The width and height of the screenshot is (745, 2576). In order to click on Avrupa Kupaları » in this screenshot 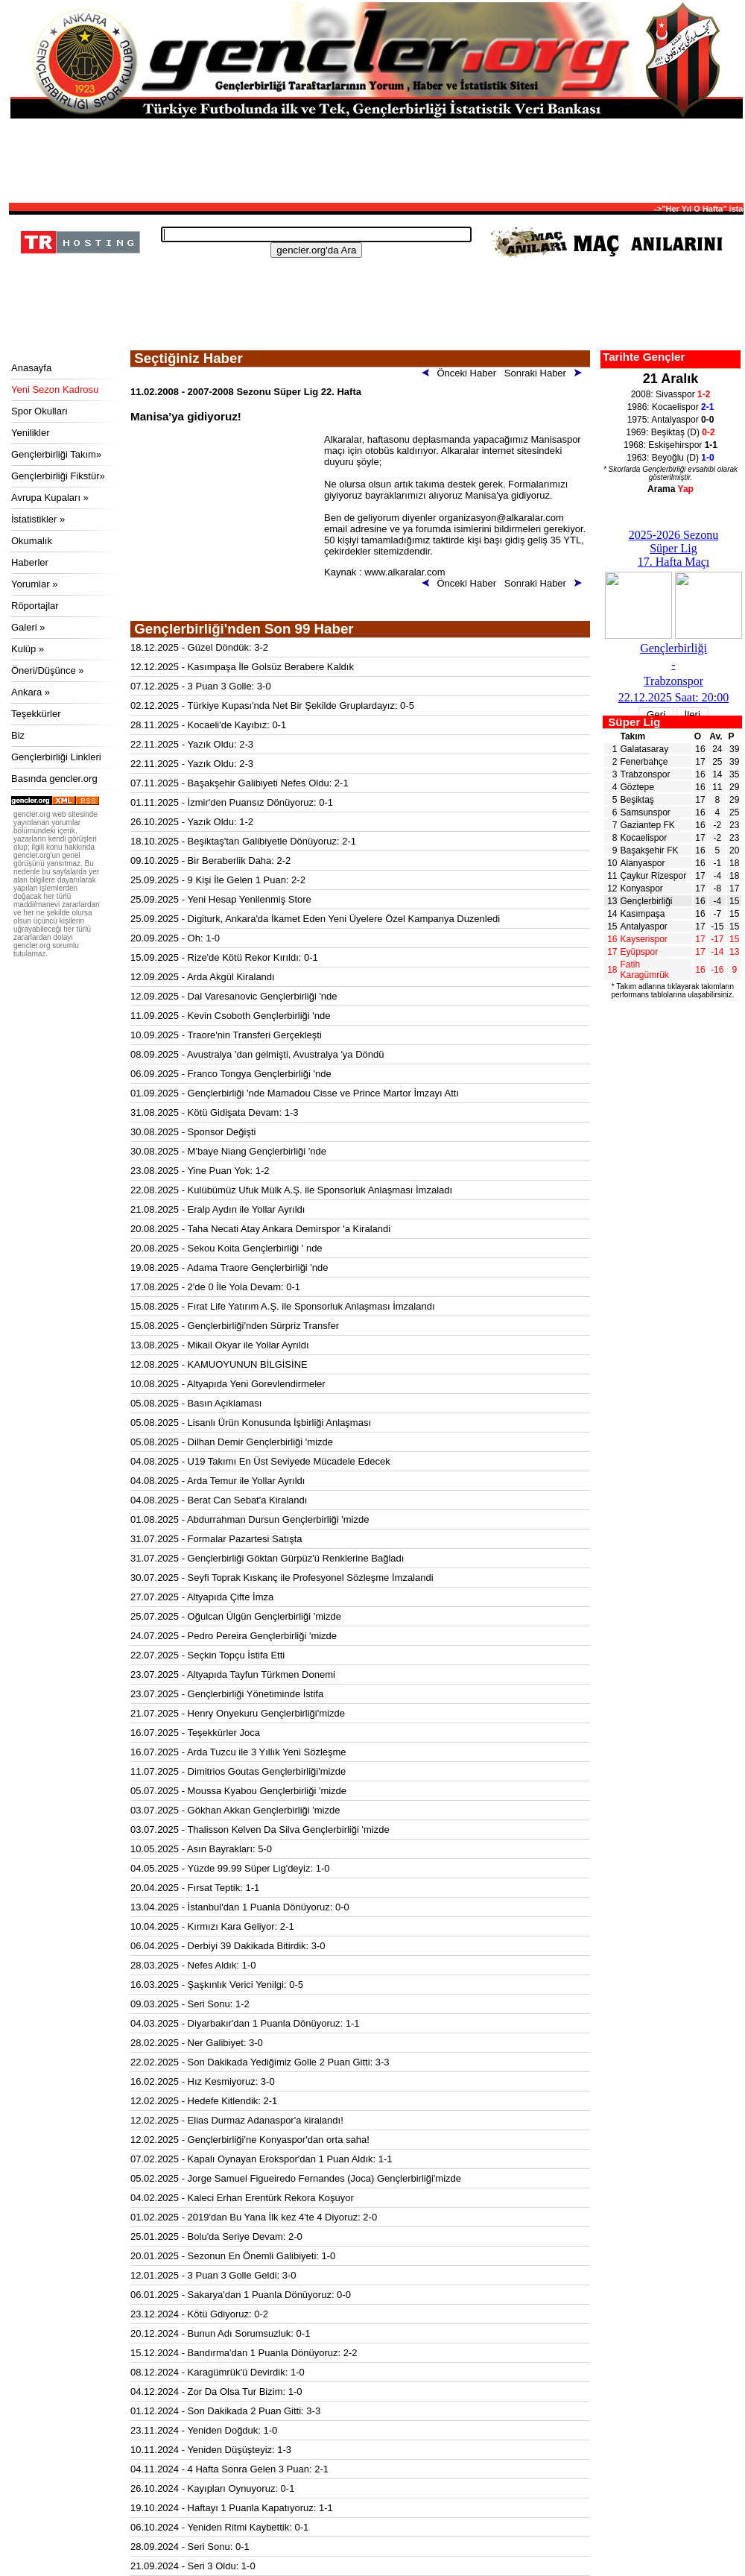, I will do `click(50, 497)`.